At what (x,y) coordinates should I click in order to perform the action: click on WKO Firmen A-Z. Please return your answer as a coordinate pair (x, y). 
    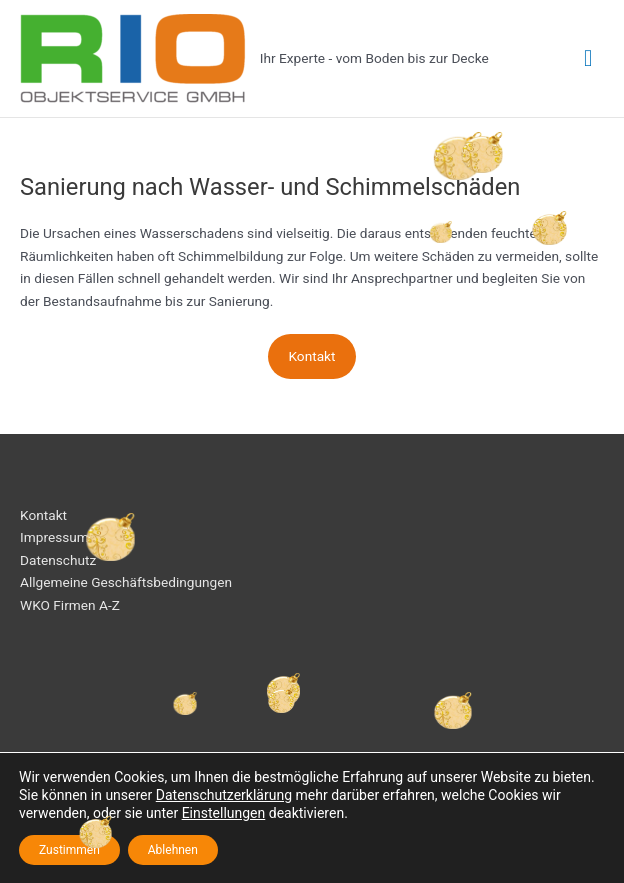
    Looking at the image, I should click on (70, 605).